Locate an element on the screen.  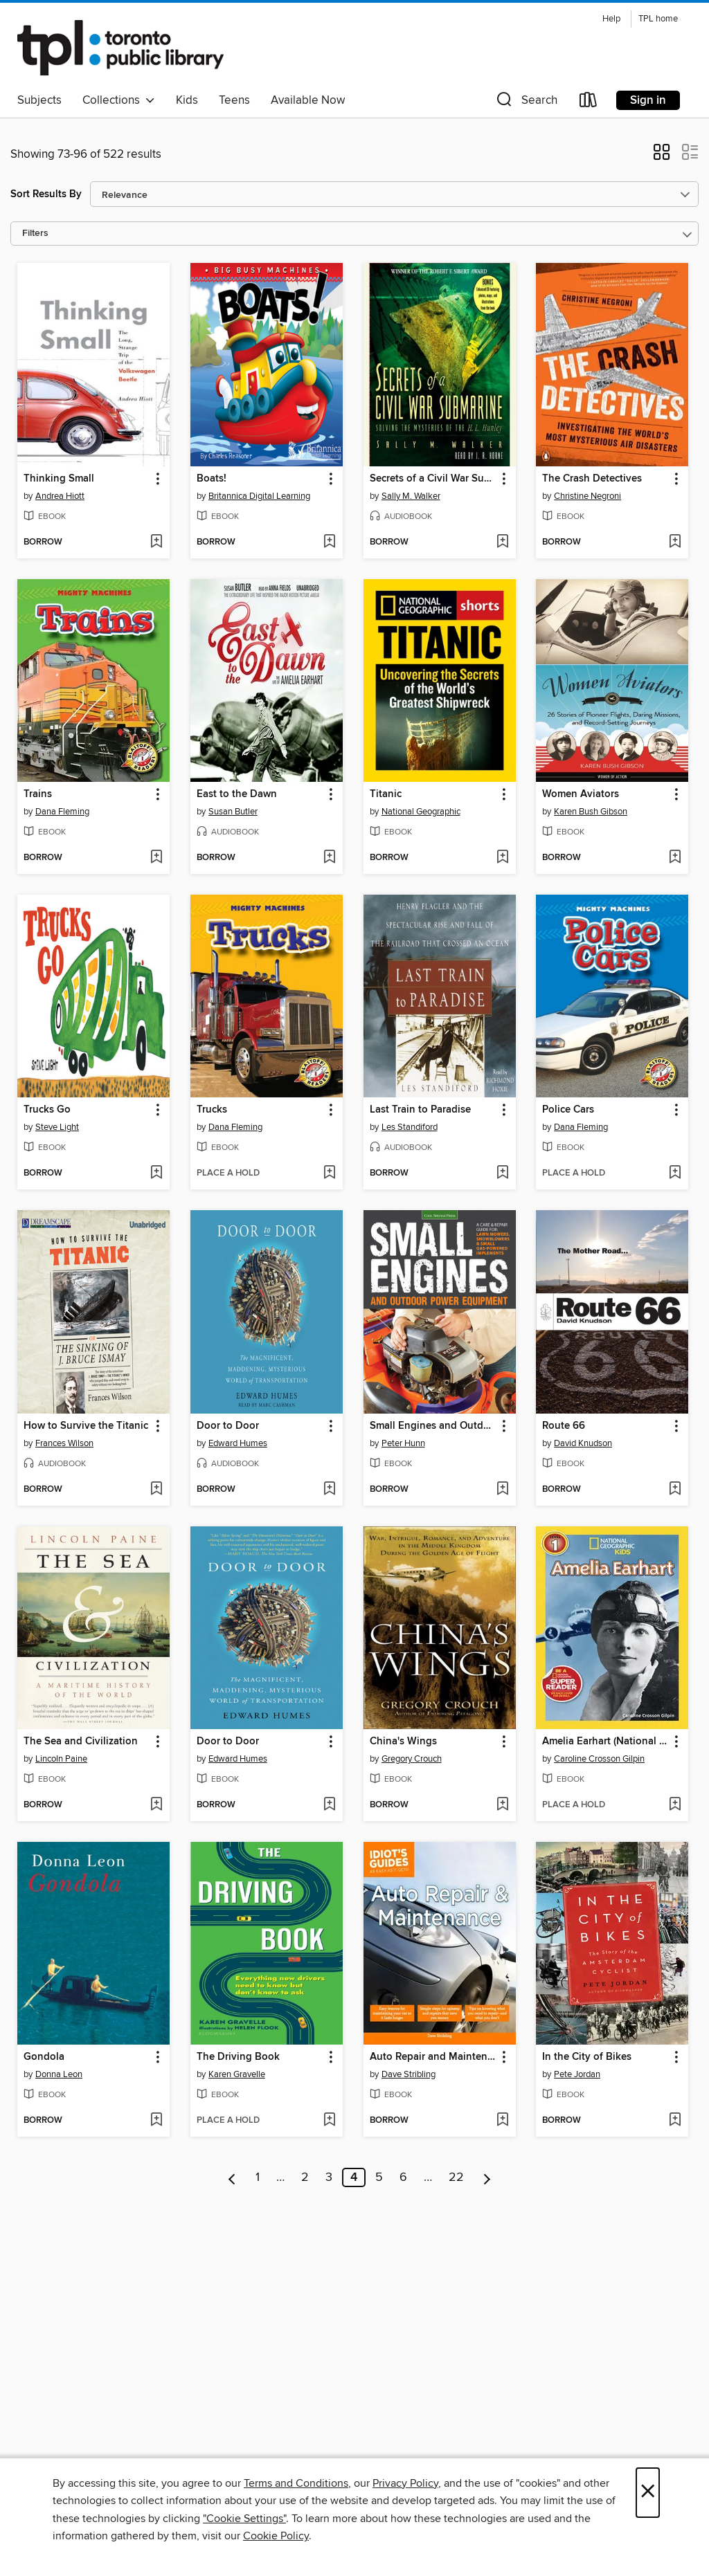
Trains [link] is located at coordinates (38, 794).